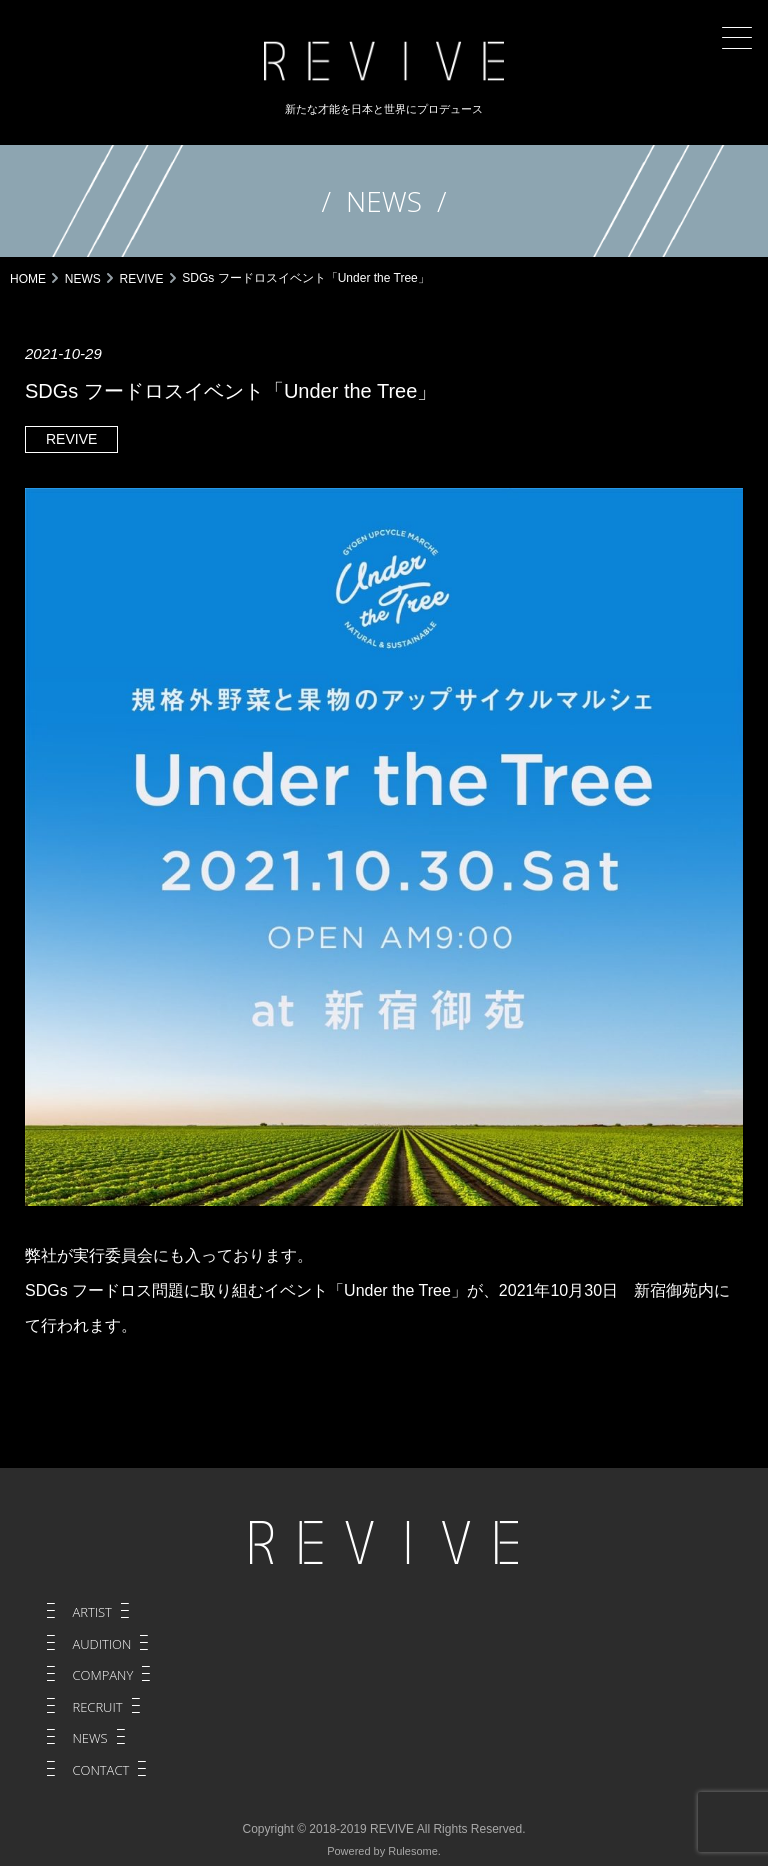 This screenshot has width=768, height=1866. I want to click on ARTIST, so click(92, 1612).